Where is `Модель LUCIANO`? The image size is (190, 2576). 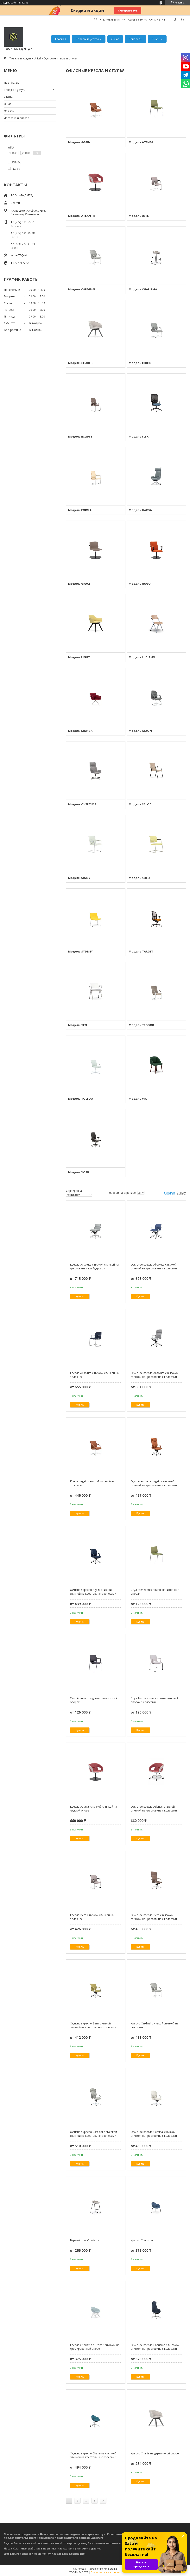 Модель LUCIANO is located at coordinates (142, 657).